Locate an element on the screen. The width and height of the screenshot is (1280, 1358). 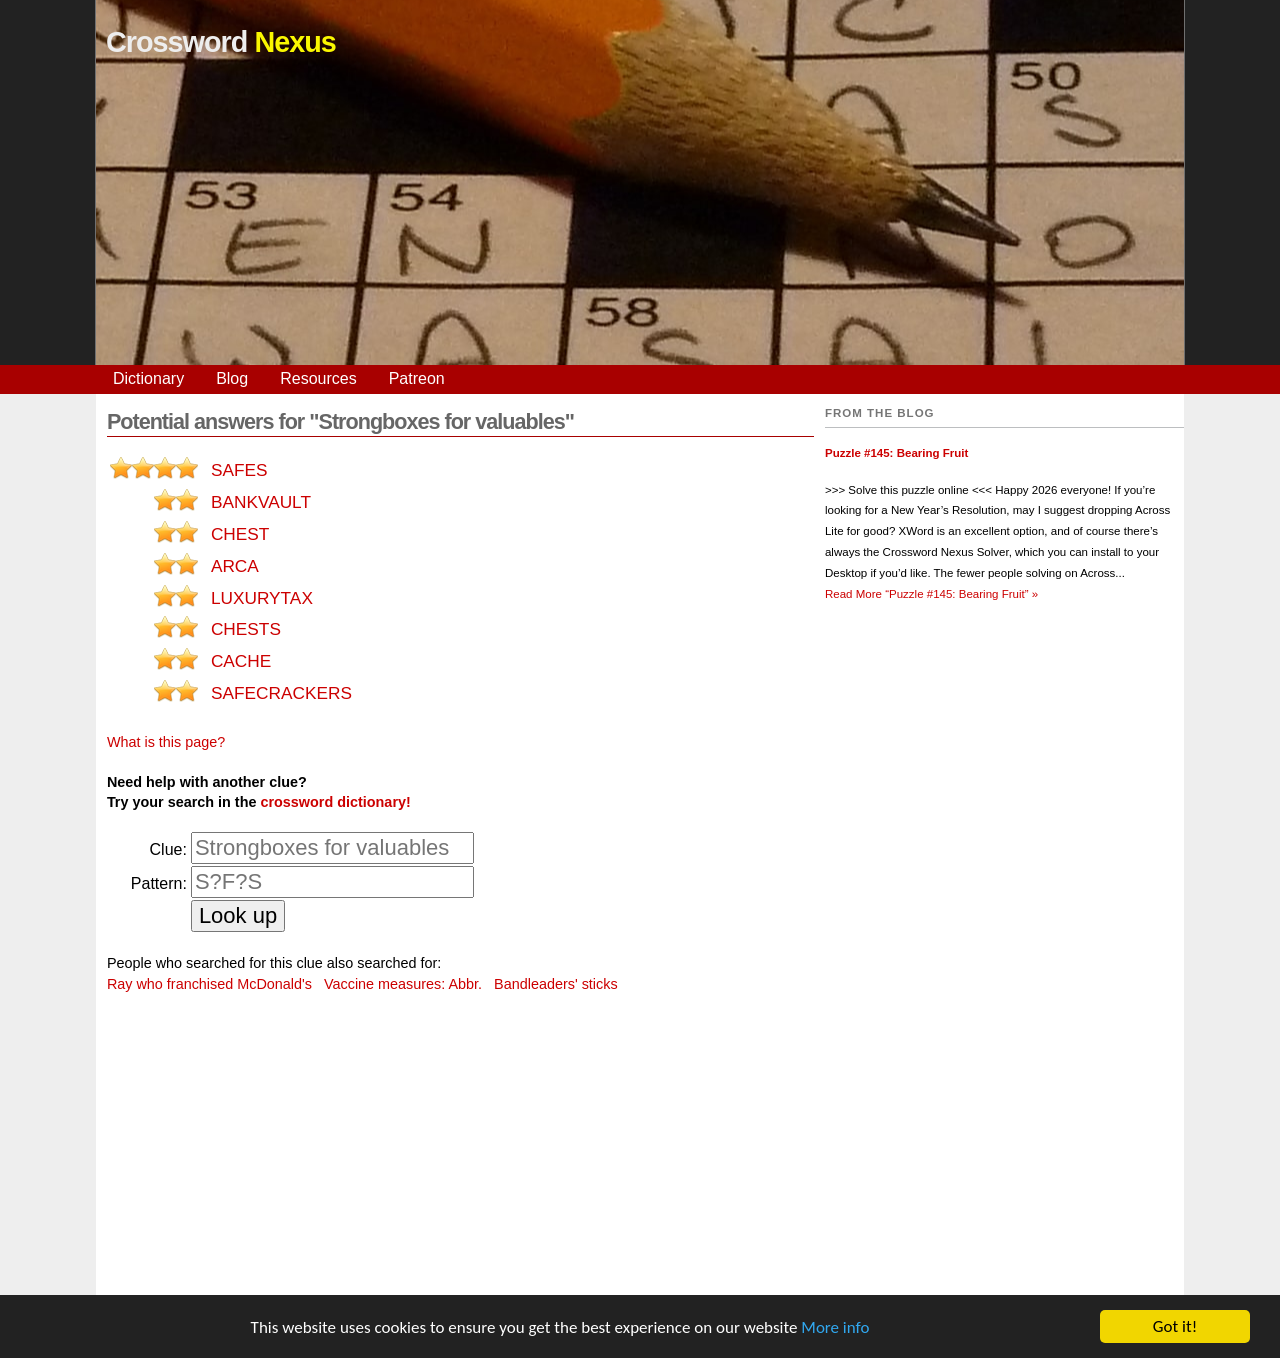
ARCA is located at coordinates (235, 566).